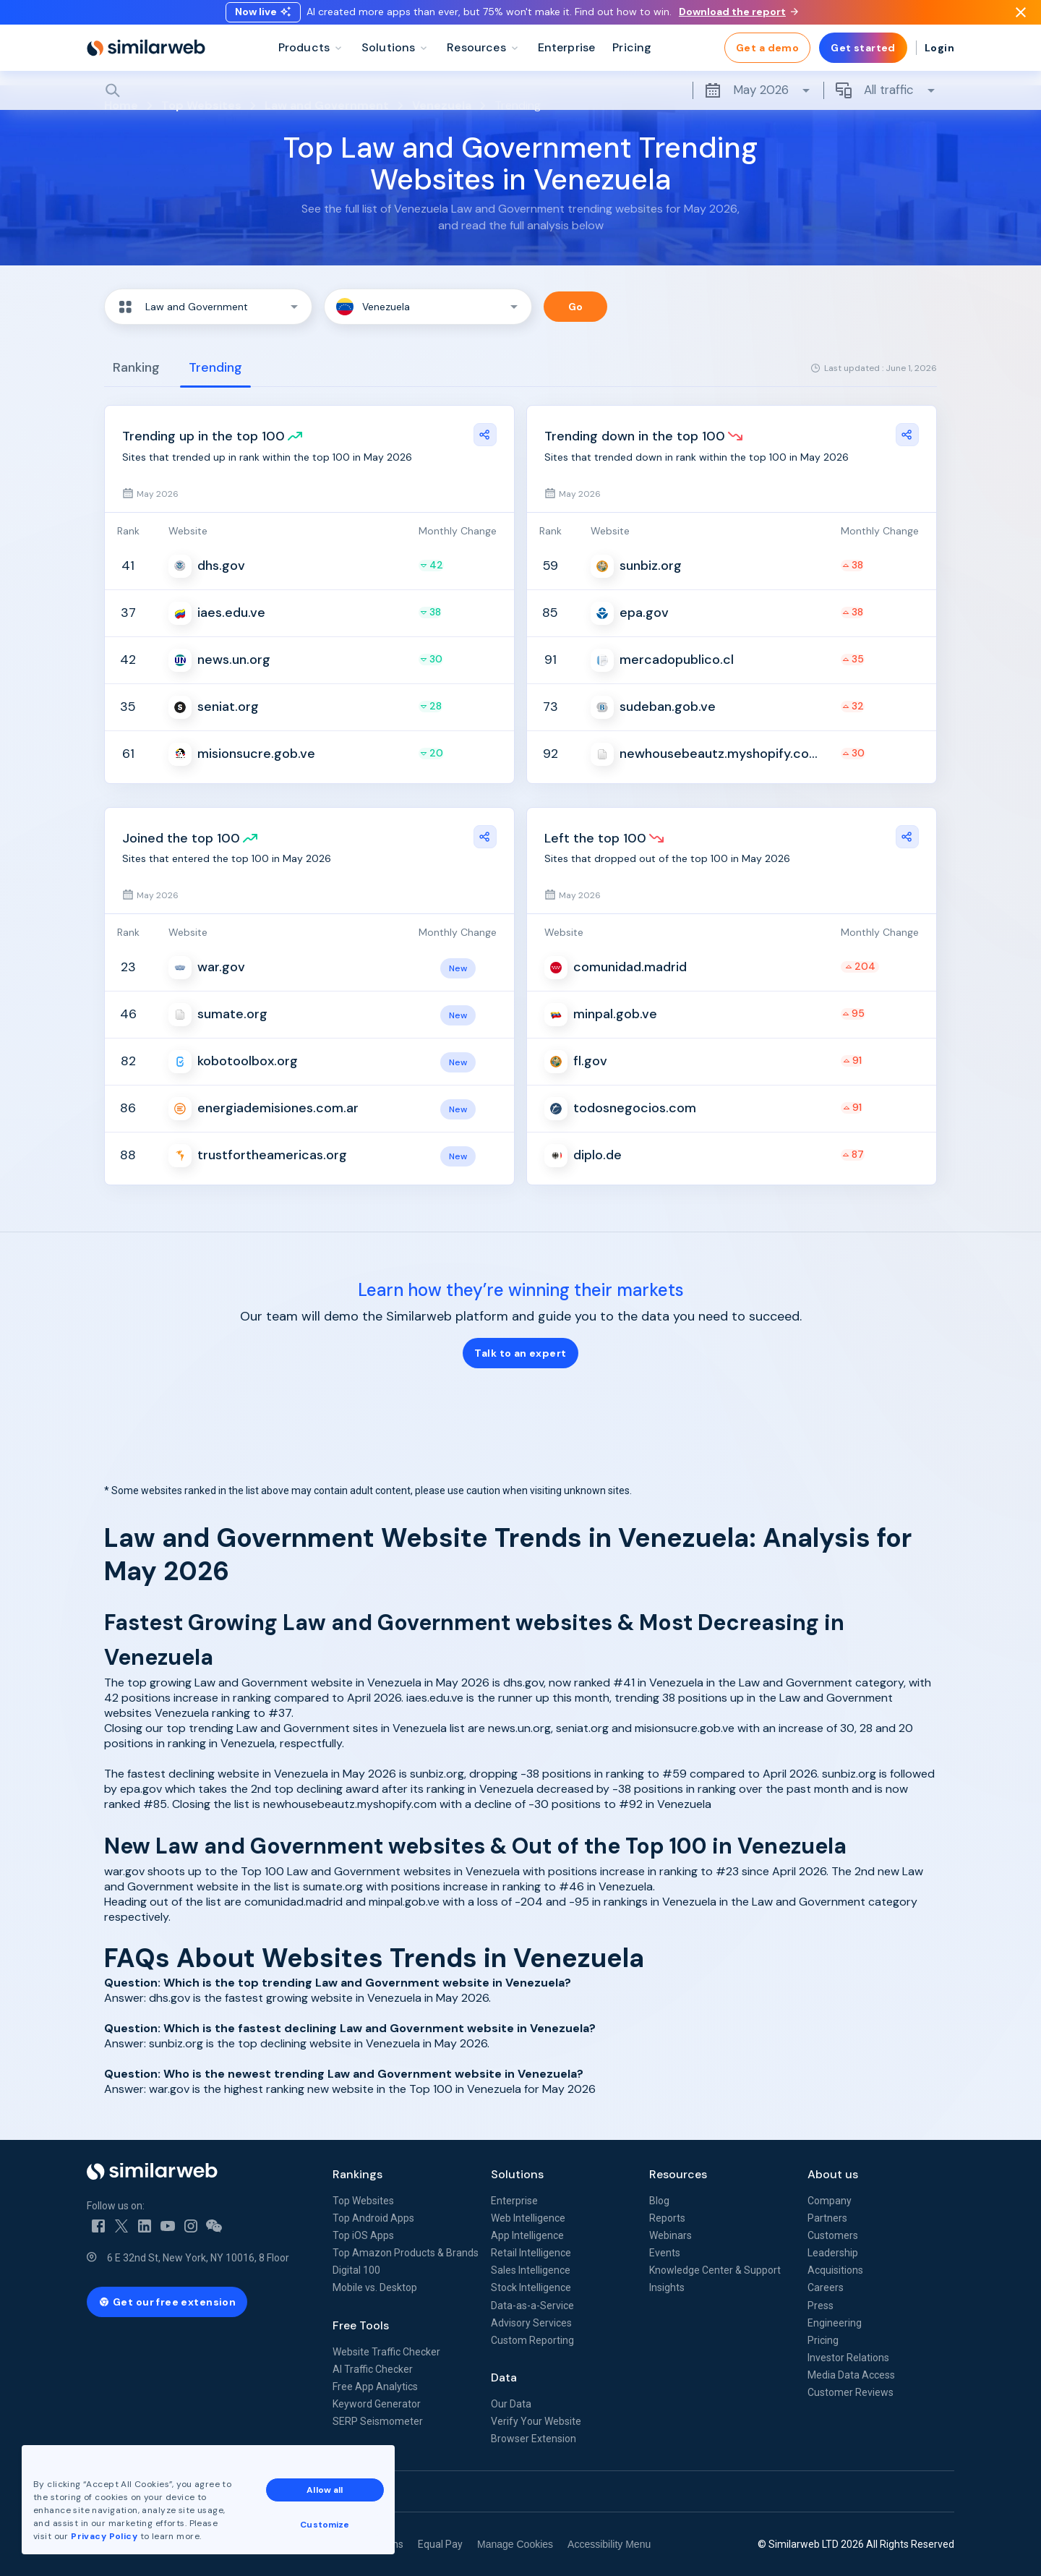 The width and height of the screenshot is (1041, 2576). I want to click on Digital 100, so click(356, 2270).